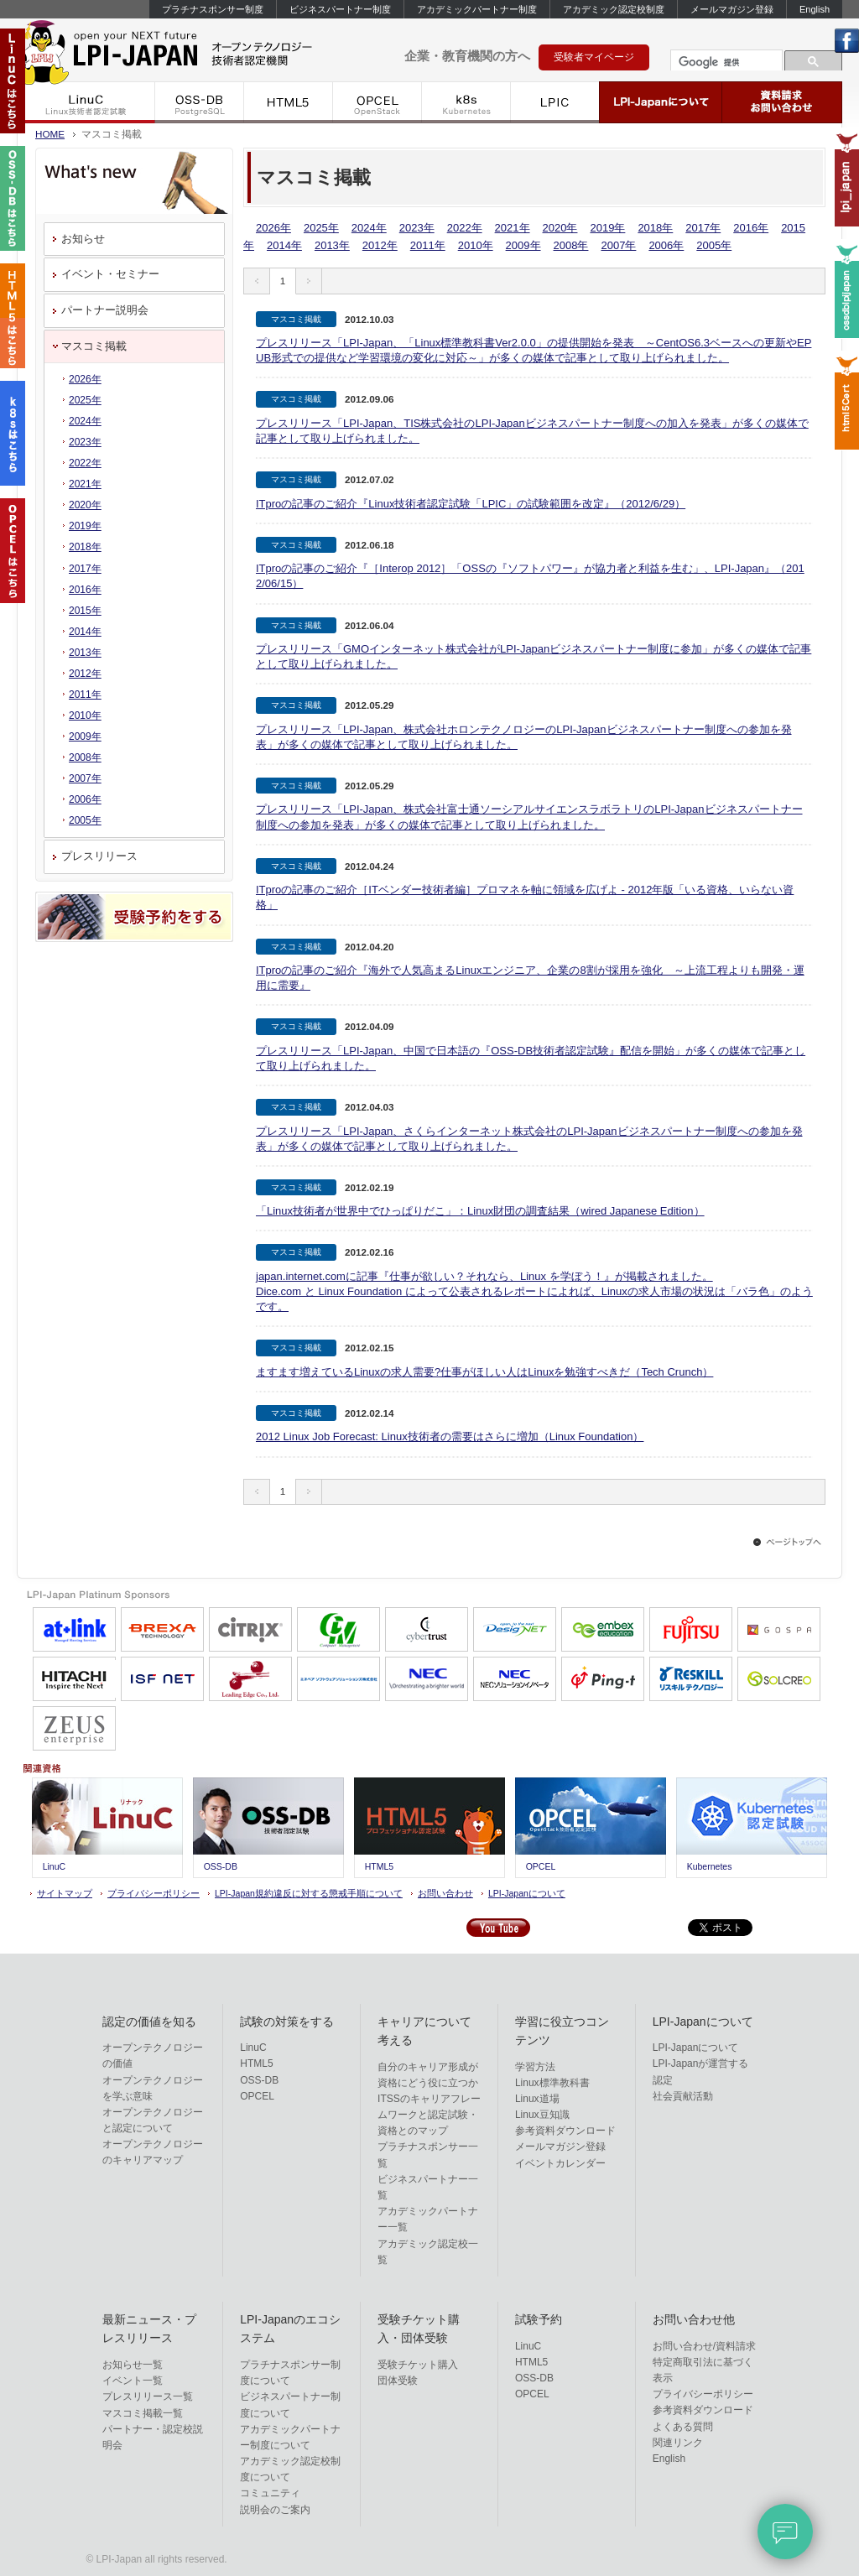  What do you see at coordinates (64, 1893) in the screenshot?
I see `サイトマップ` at bounding box center [64, 1893].